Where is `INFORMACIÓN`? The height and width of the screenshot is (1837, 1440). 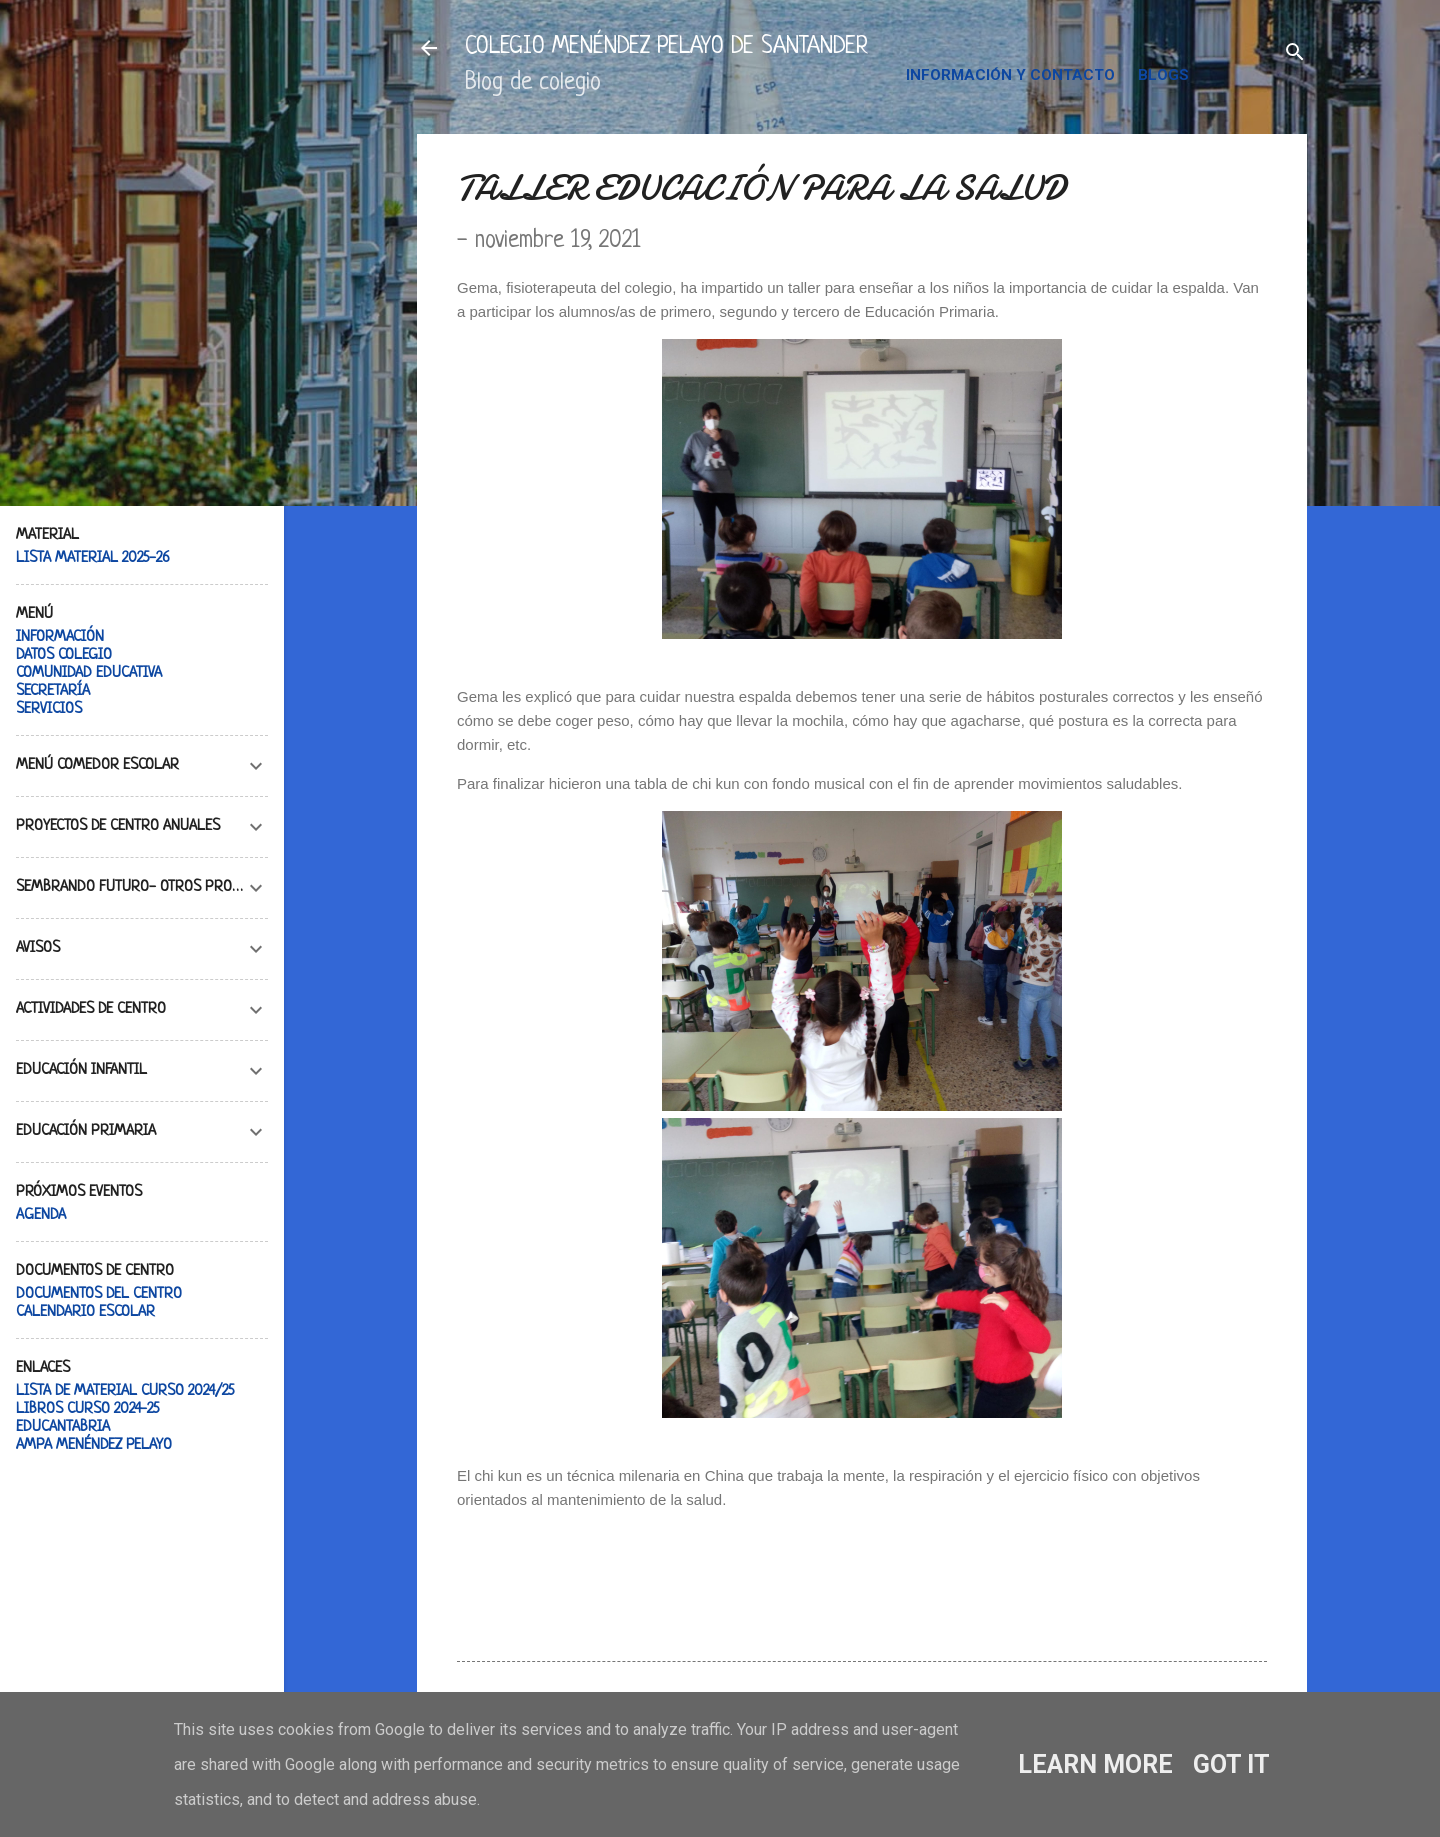
INFORMACIÓN is located at coordinates (60, 637).